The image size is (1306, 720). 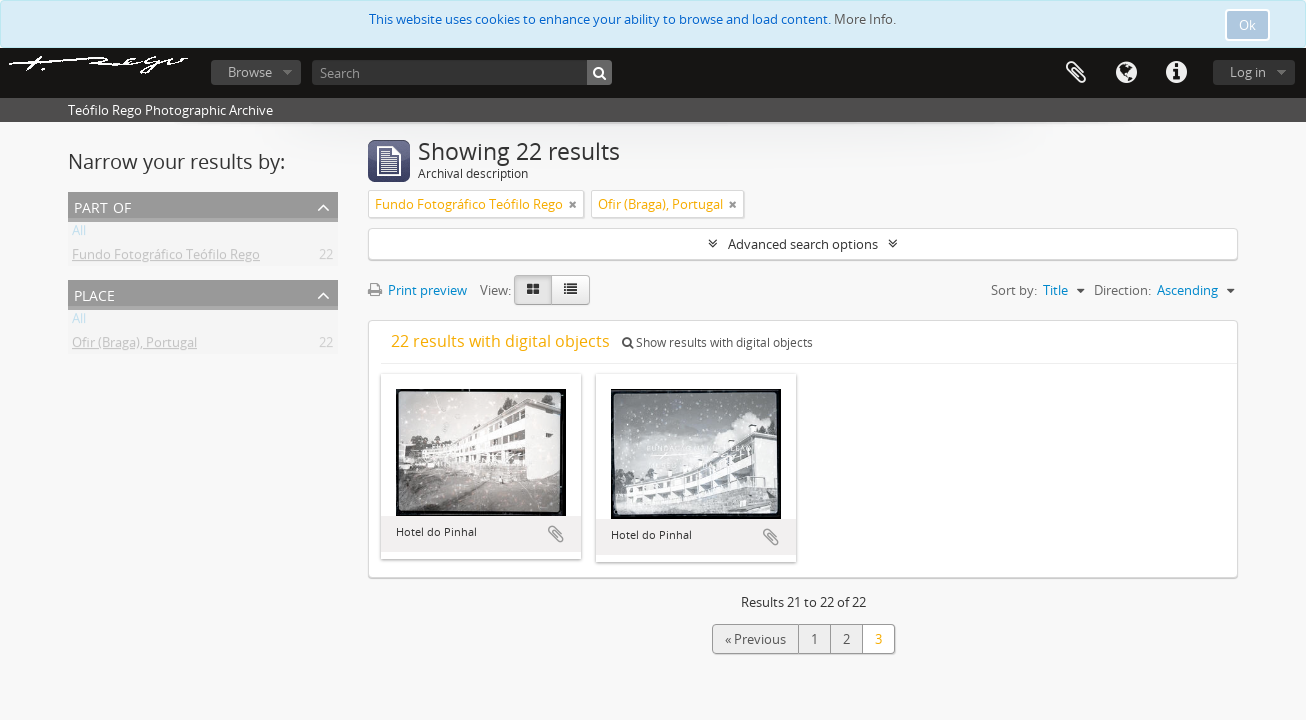 What do you see at coordinates (556, 534) in the screenshot?
I see `Add to clipboard` at bounding box center [556, 534].